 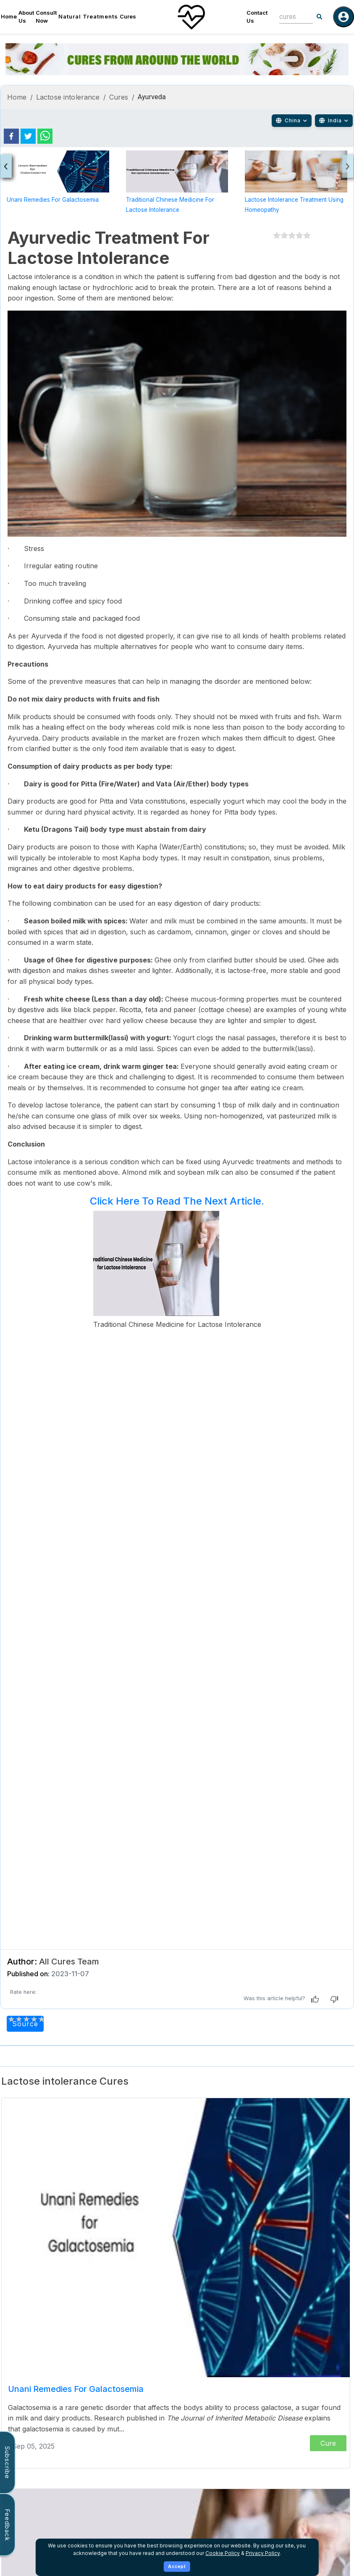 What do you see at coordinates (191, 17) in the screenshot?
I see `[Home]` at bounding box center [191, 17].